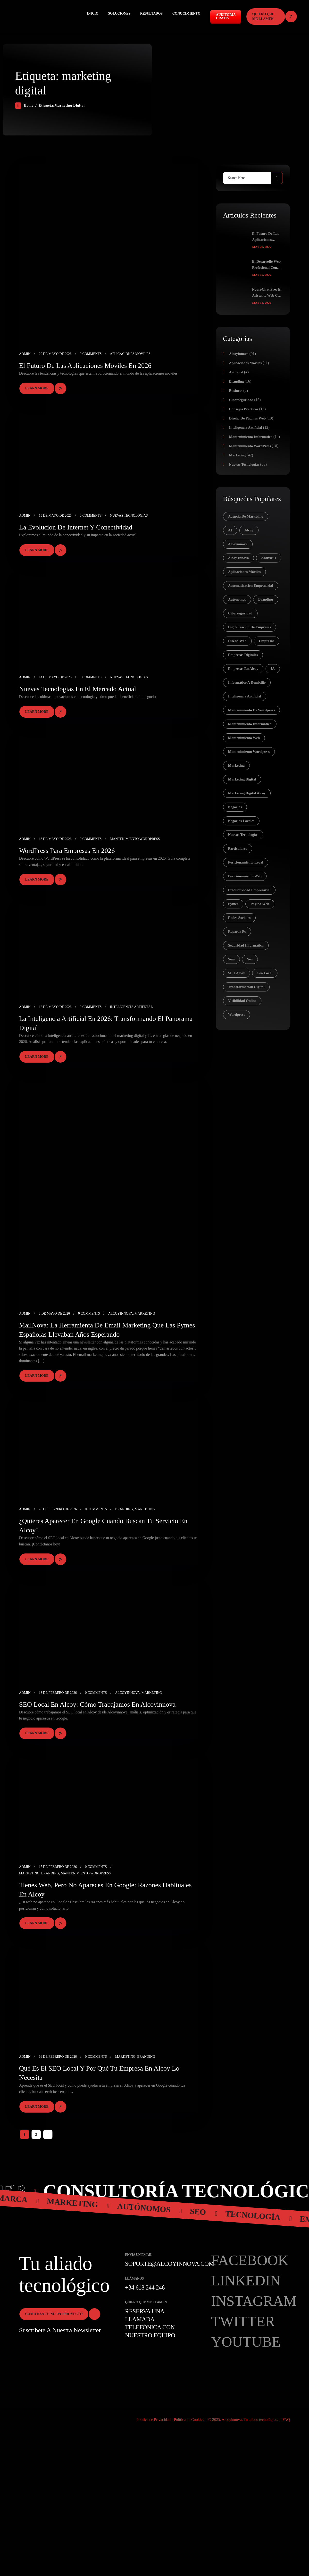 The image size is (309, 2576). What do you see at coordinates (97, 1704) in the screenshot?
I see `SEO local en Alcoy: cómo trabajamos en Alcoyinnova` at bounding box center [97, 1704].